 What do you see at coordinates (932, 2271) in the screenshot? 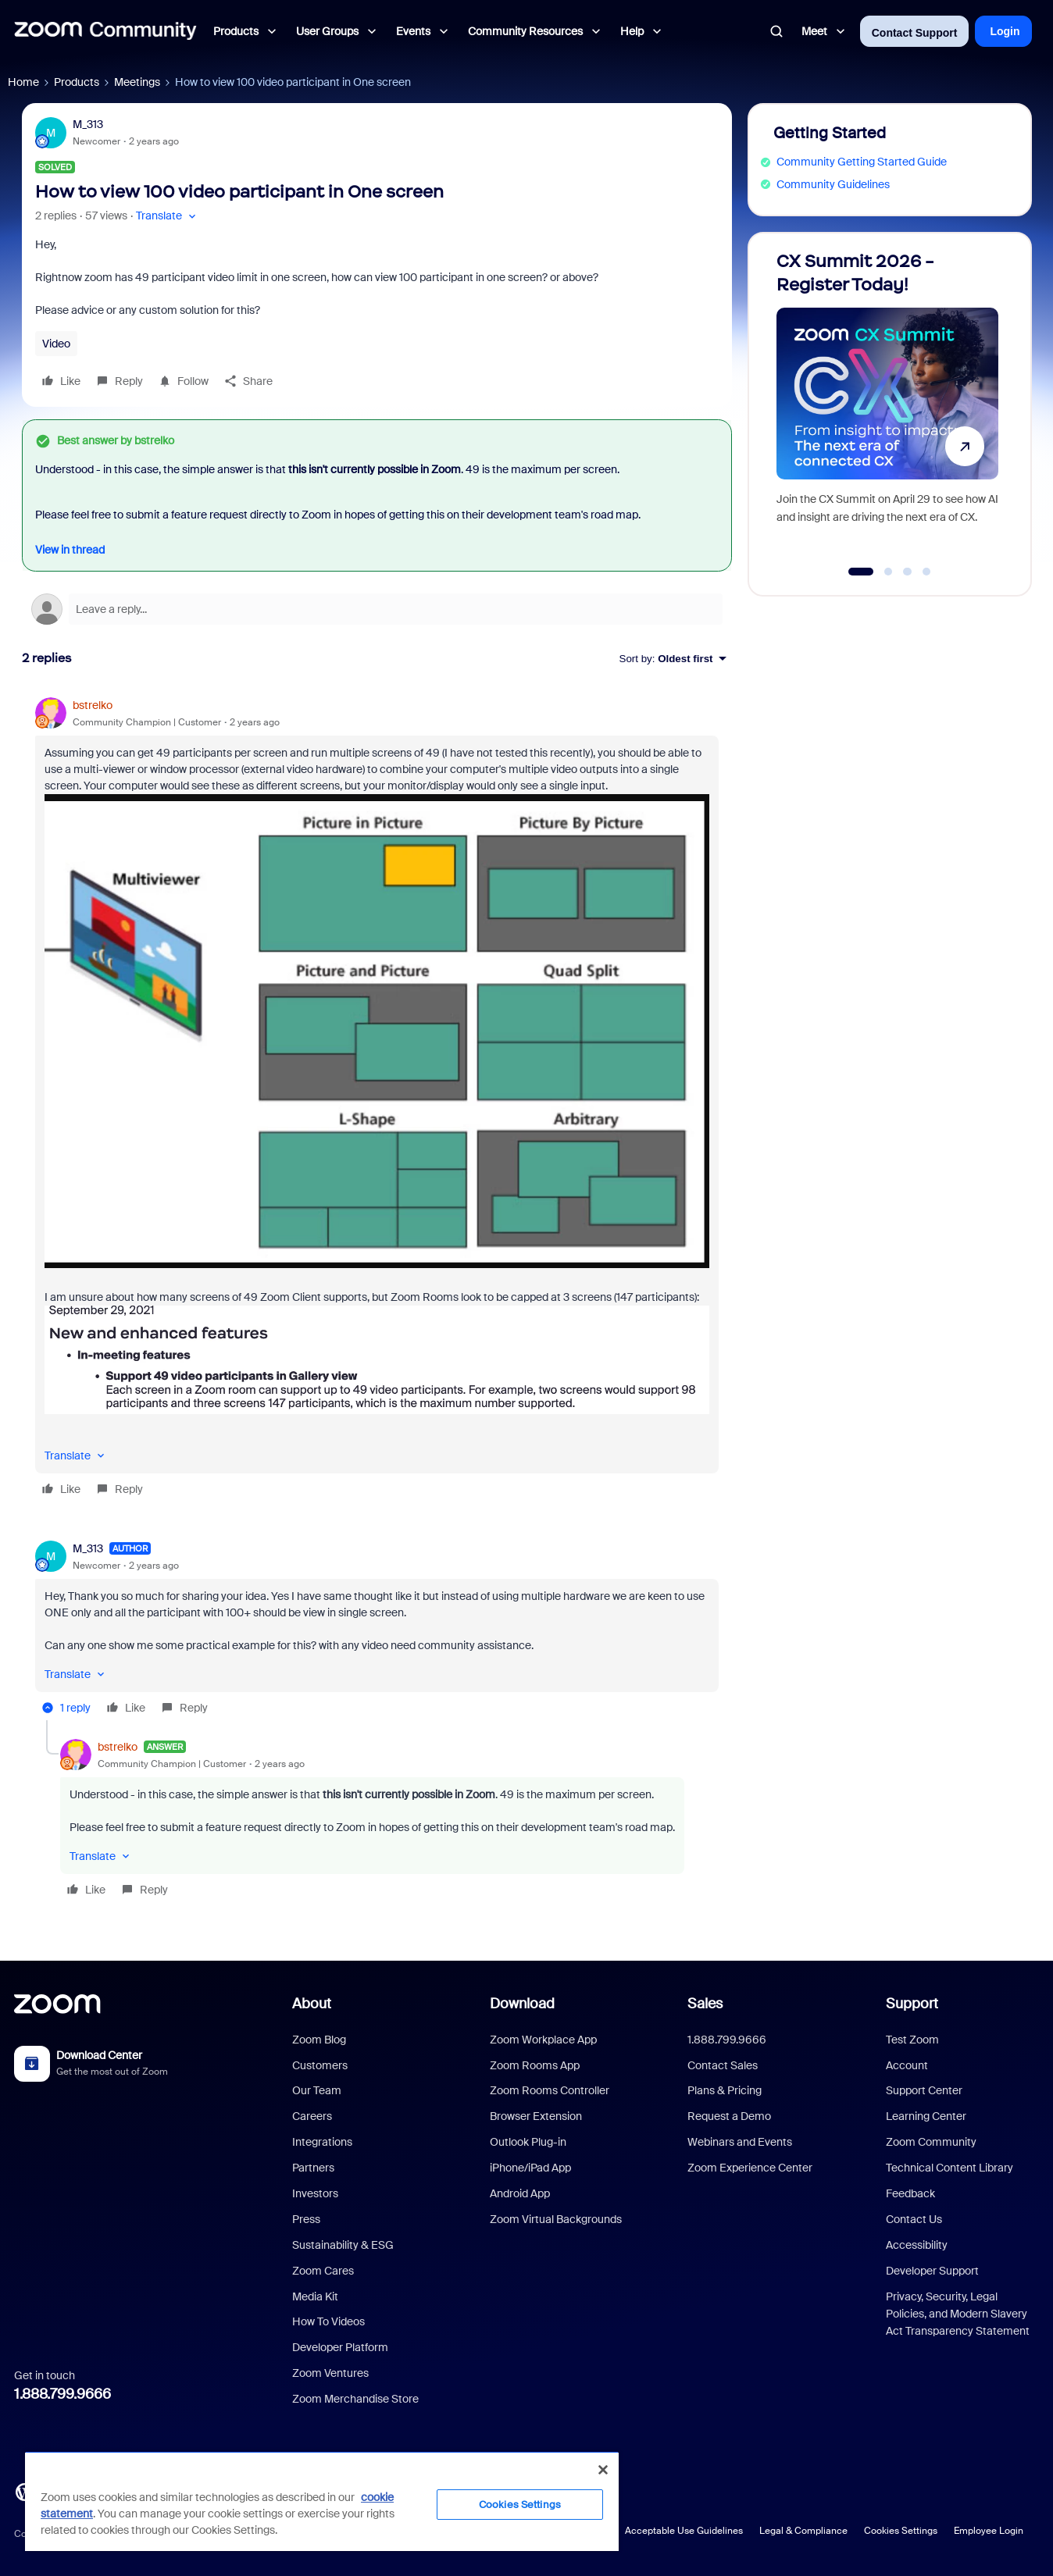
I see `Developer Support` at bounding box center [932, 2271].